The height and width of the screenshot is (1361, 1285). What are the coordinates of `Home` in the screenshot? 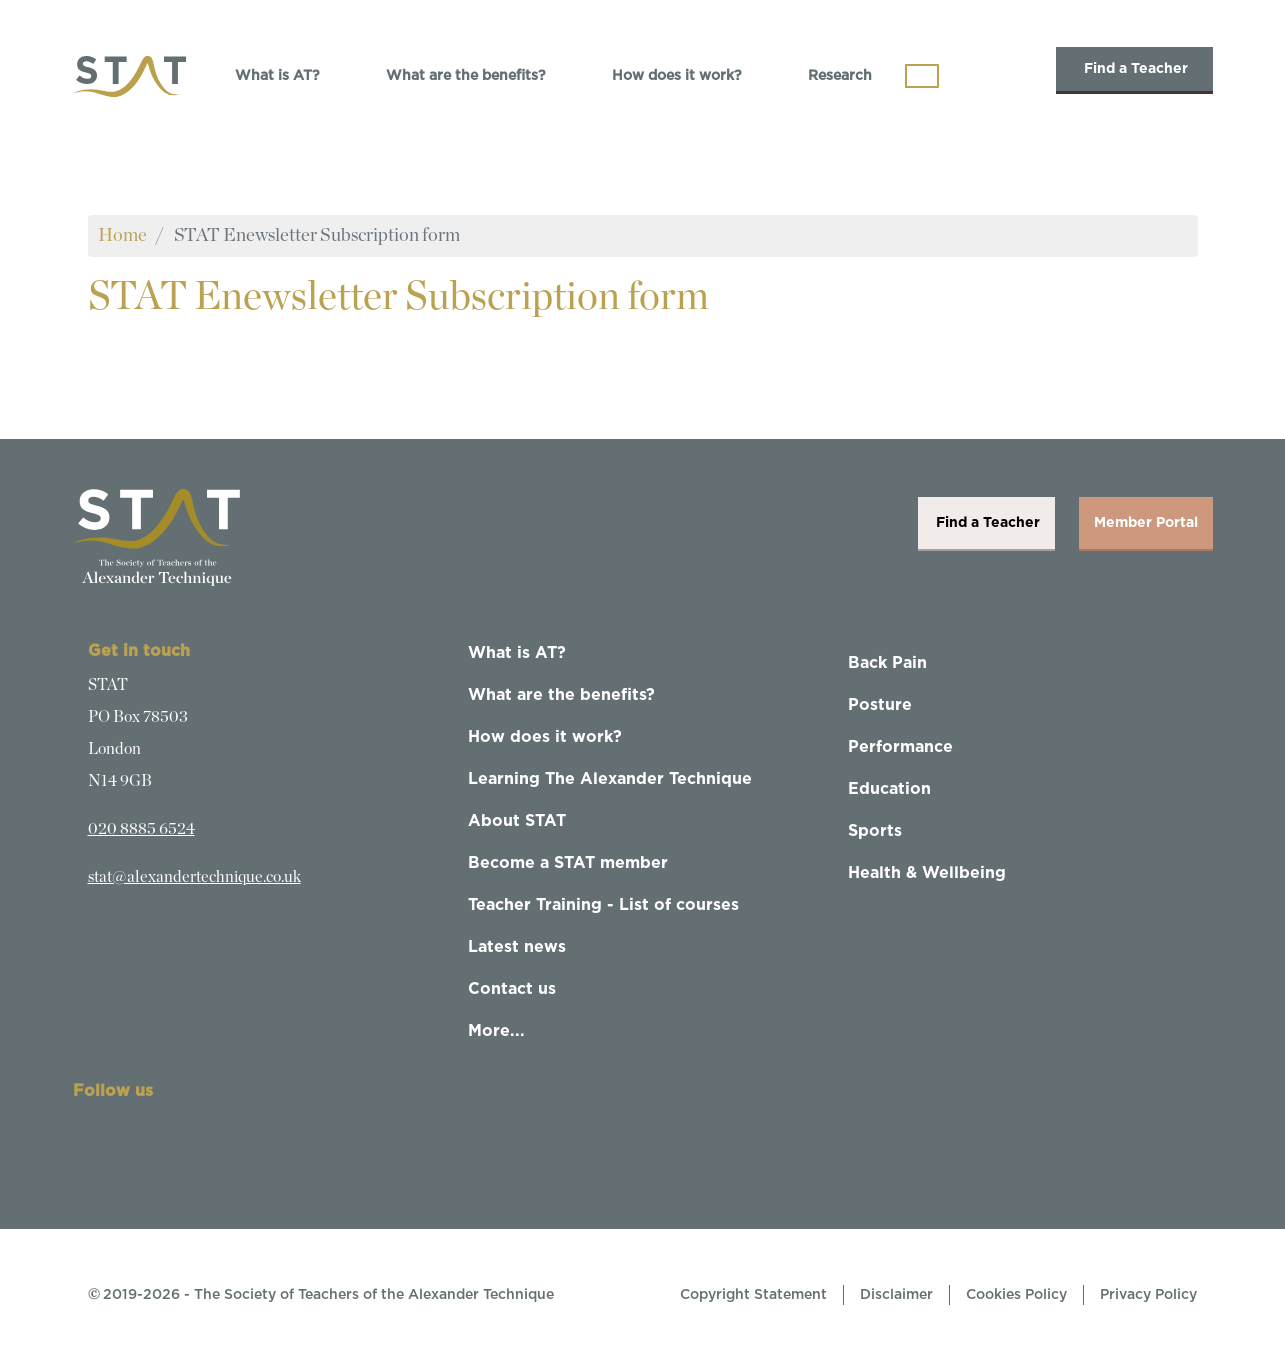 It's located at (122, 235).